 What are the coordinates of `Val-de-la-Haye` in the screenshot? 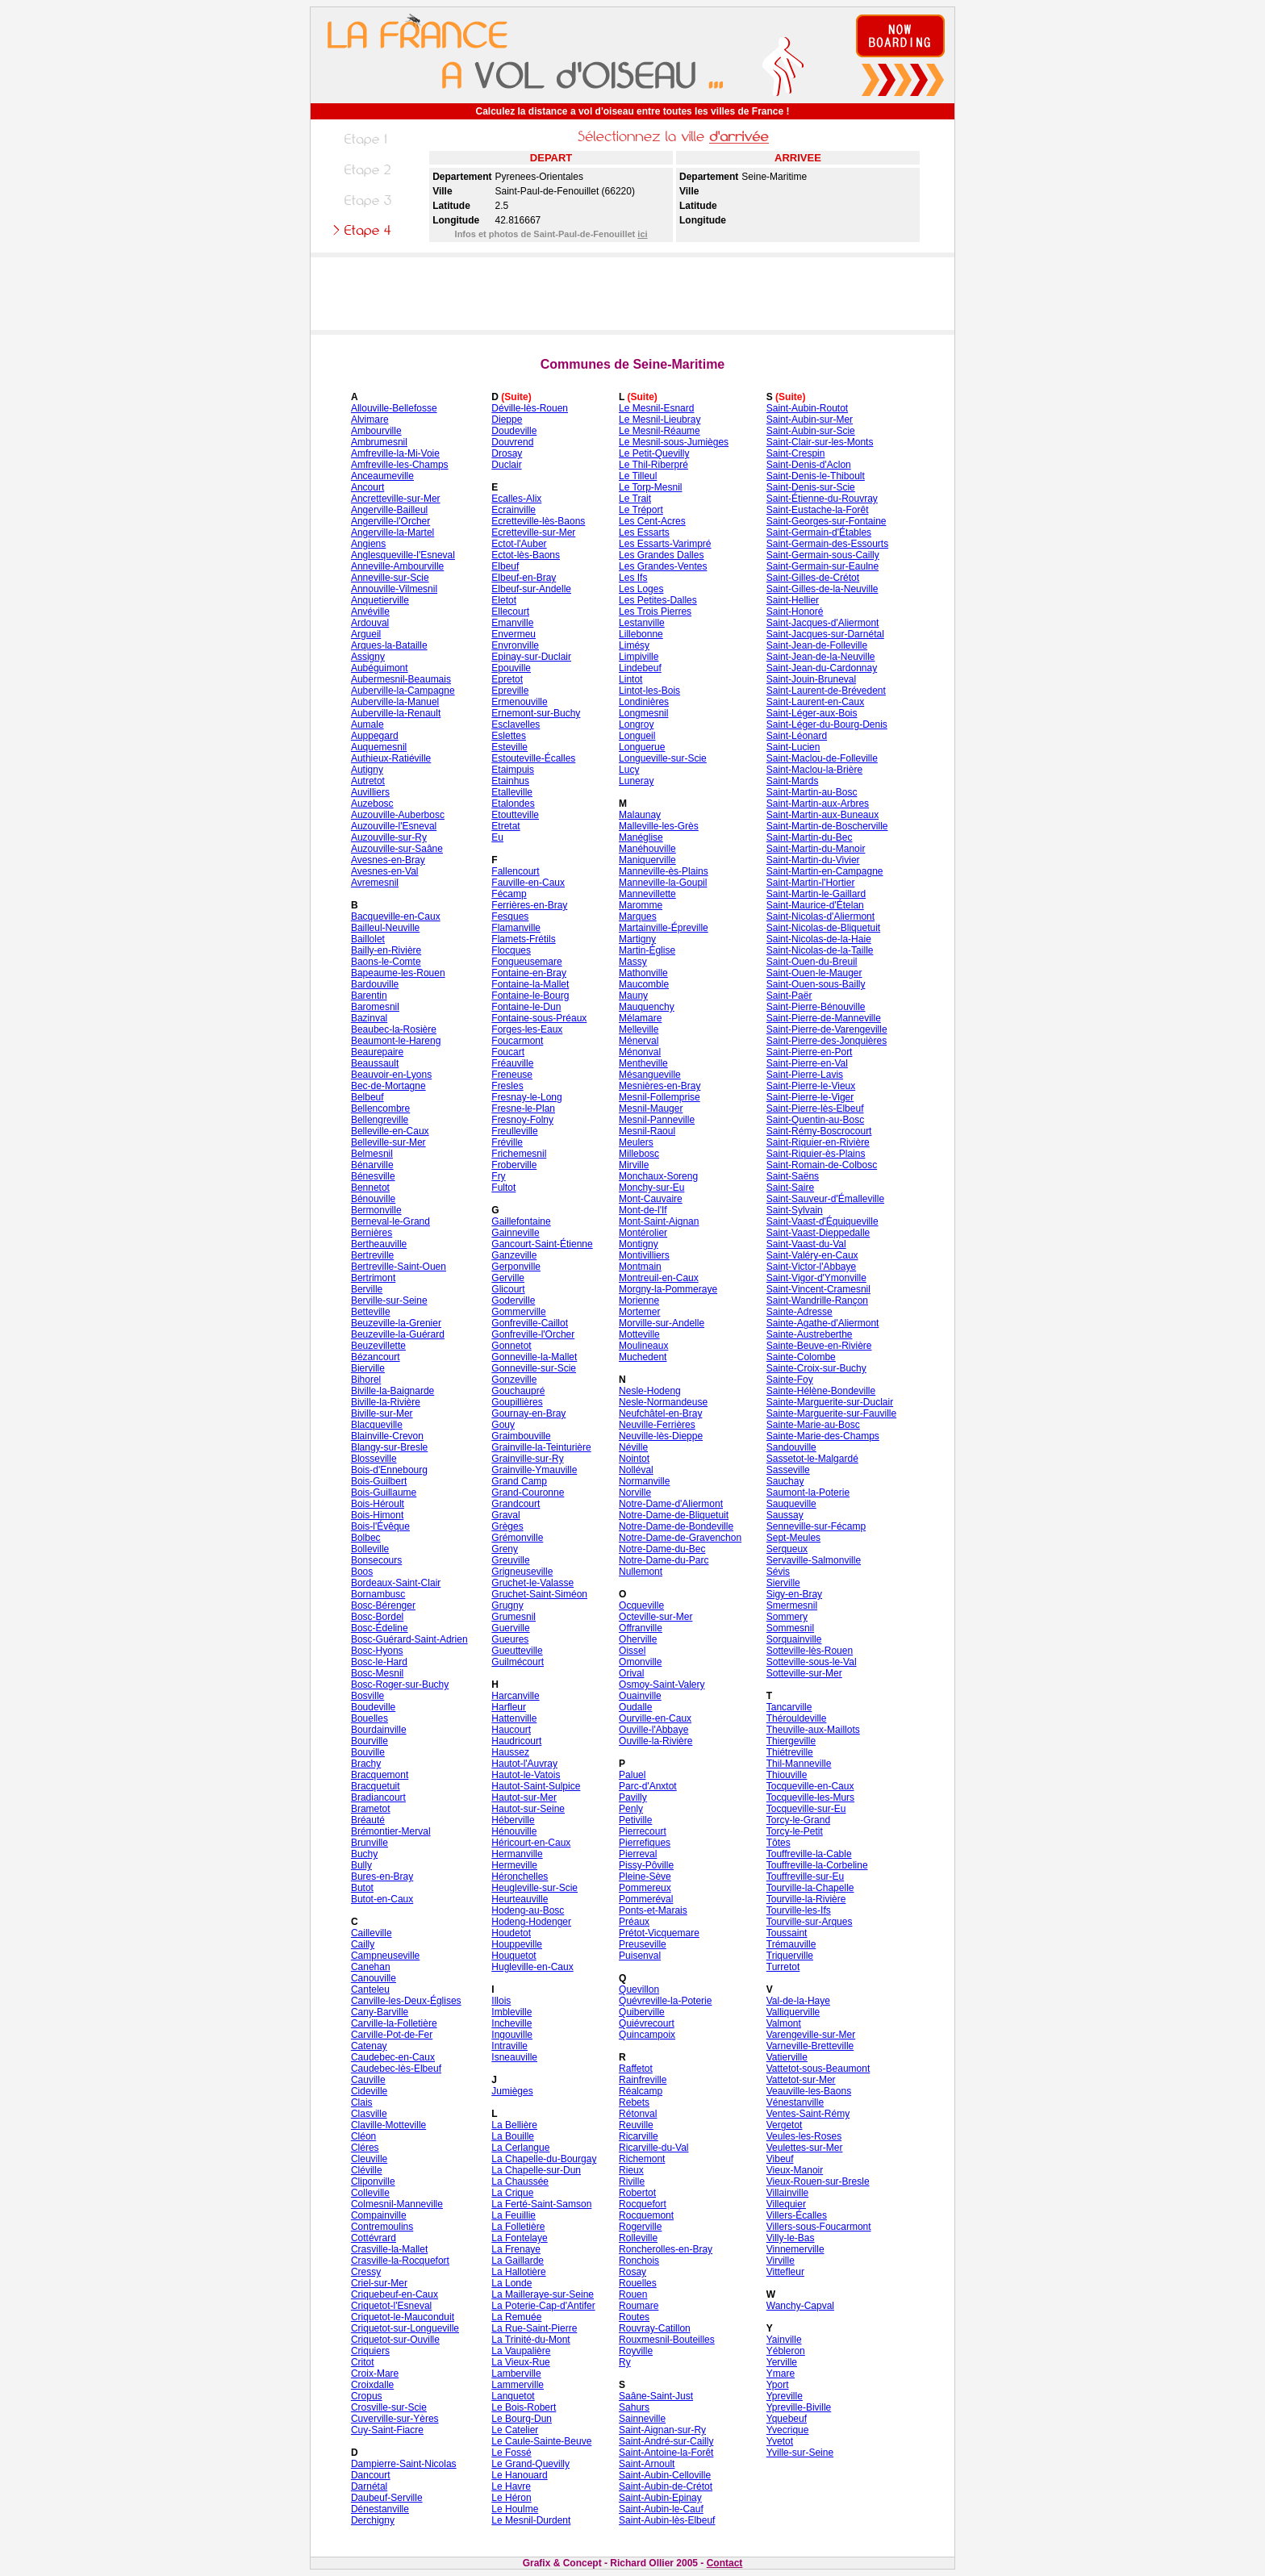 It's located at (798, 2000).